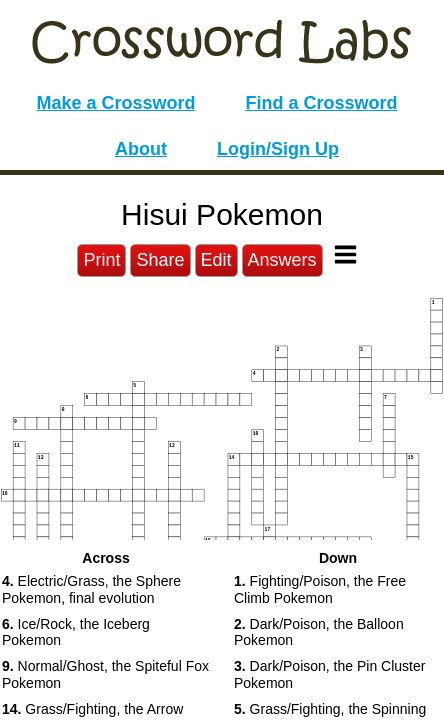 The image size is (444, 720). Describe the element at coordinates (216, 260) in the screenshot. I see `Edit` at that location.